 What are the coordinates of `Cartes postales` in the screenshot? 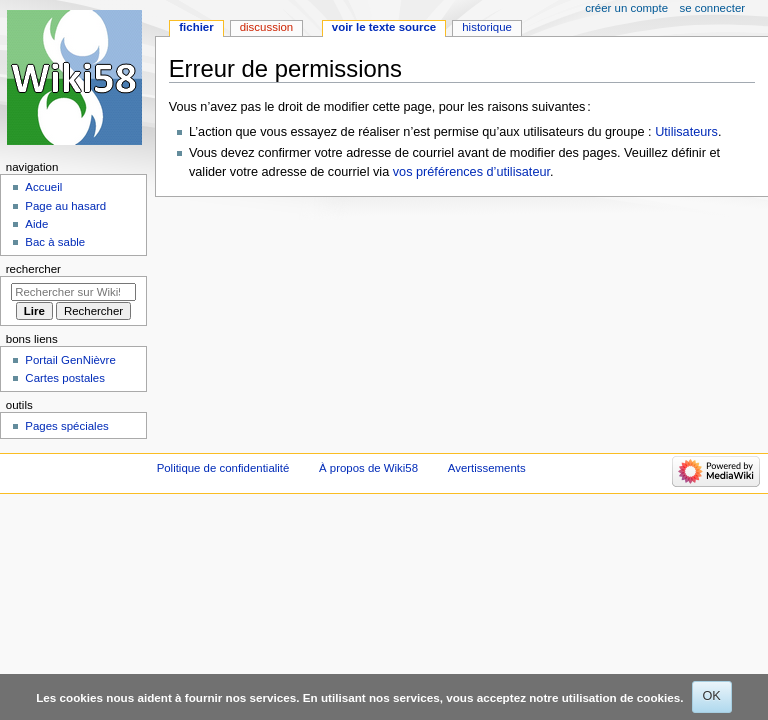 It's located at (65, 378).